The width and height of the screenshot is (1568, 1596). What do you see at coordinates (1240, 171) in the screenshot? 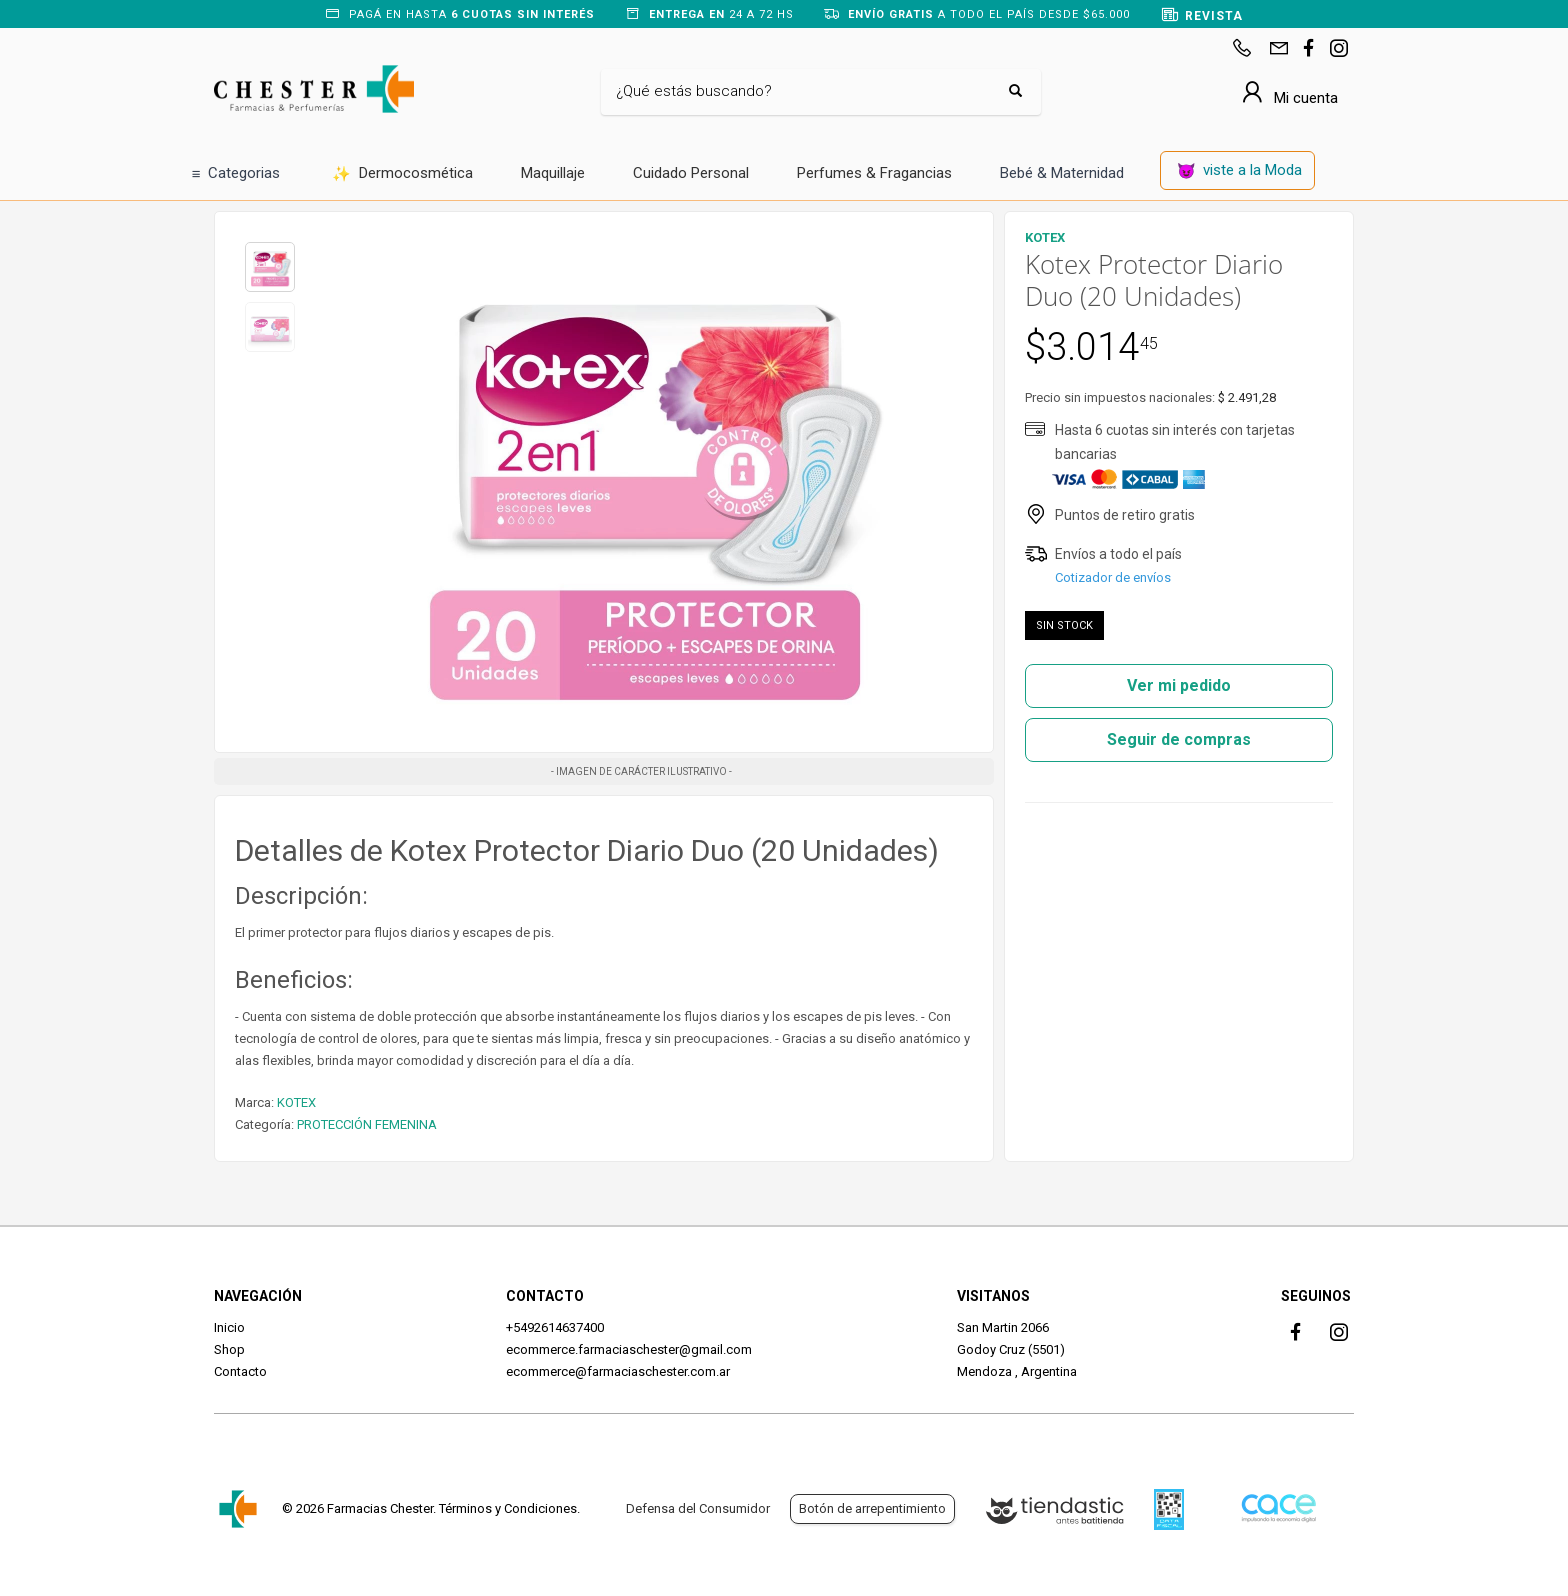
I see `viste a la Moda` at bounding box center [1240, 171].